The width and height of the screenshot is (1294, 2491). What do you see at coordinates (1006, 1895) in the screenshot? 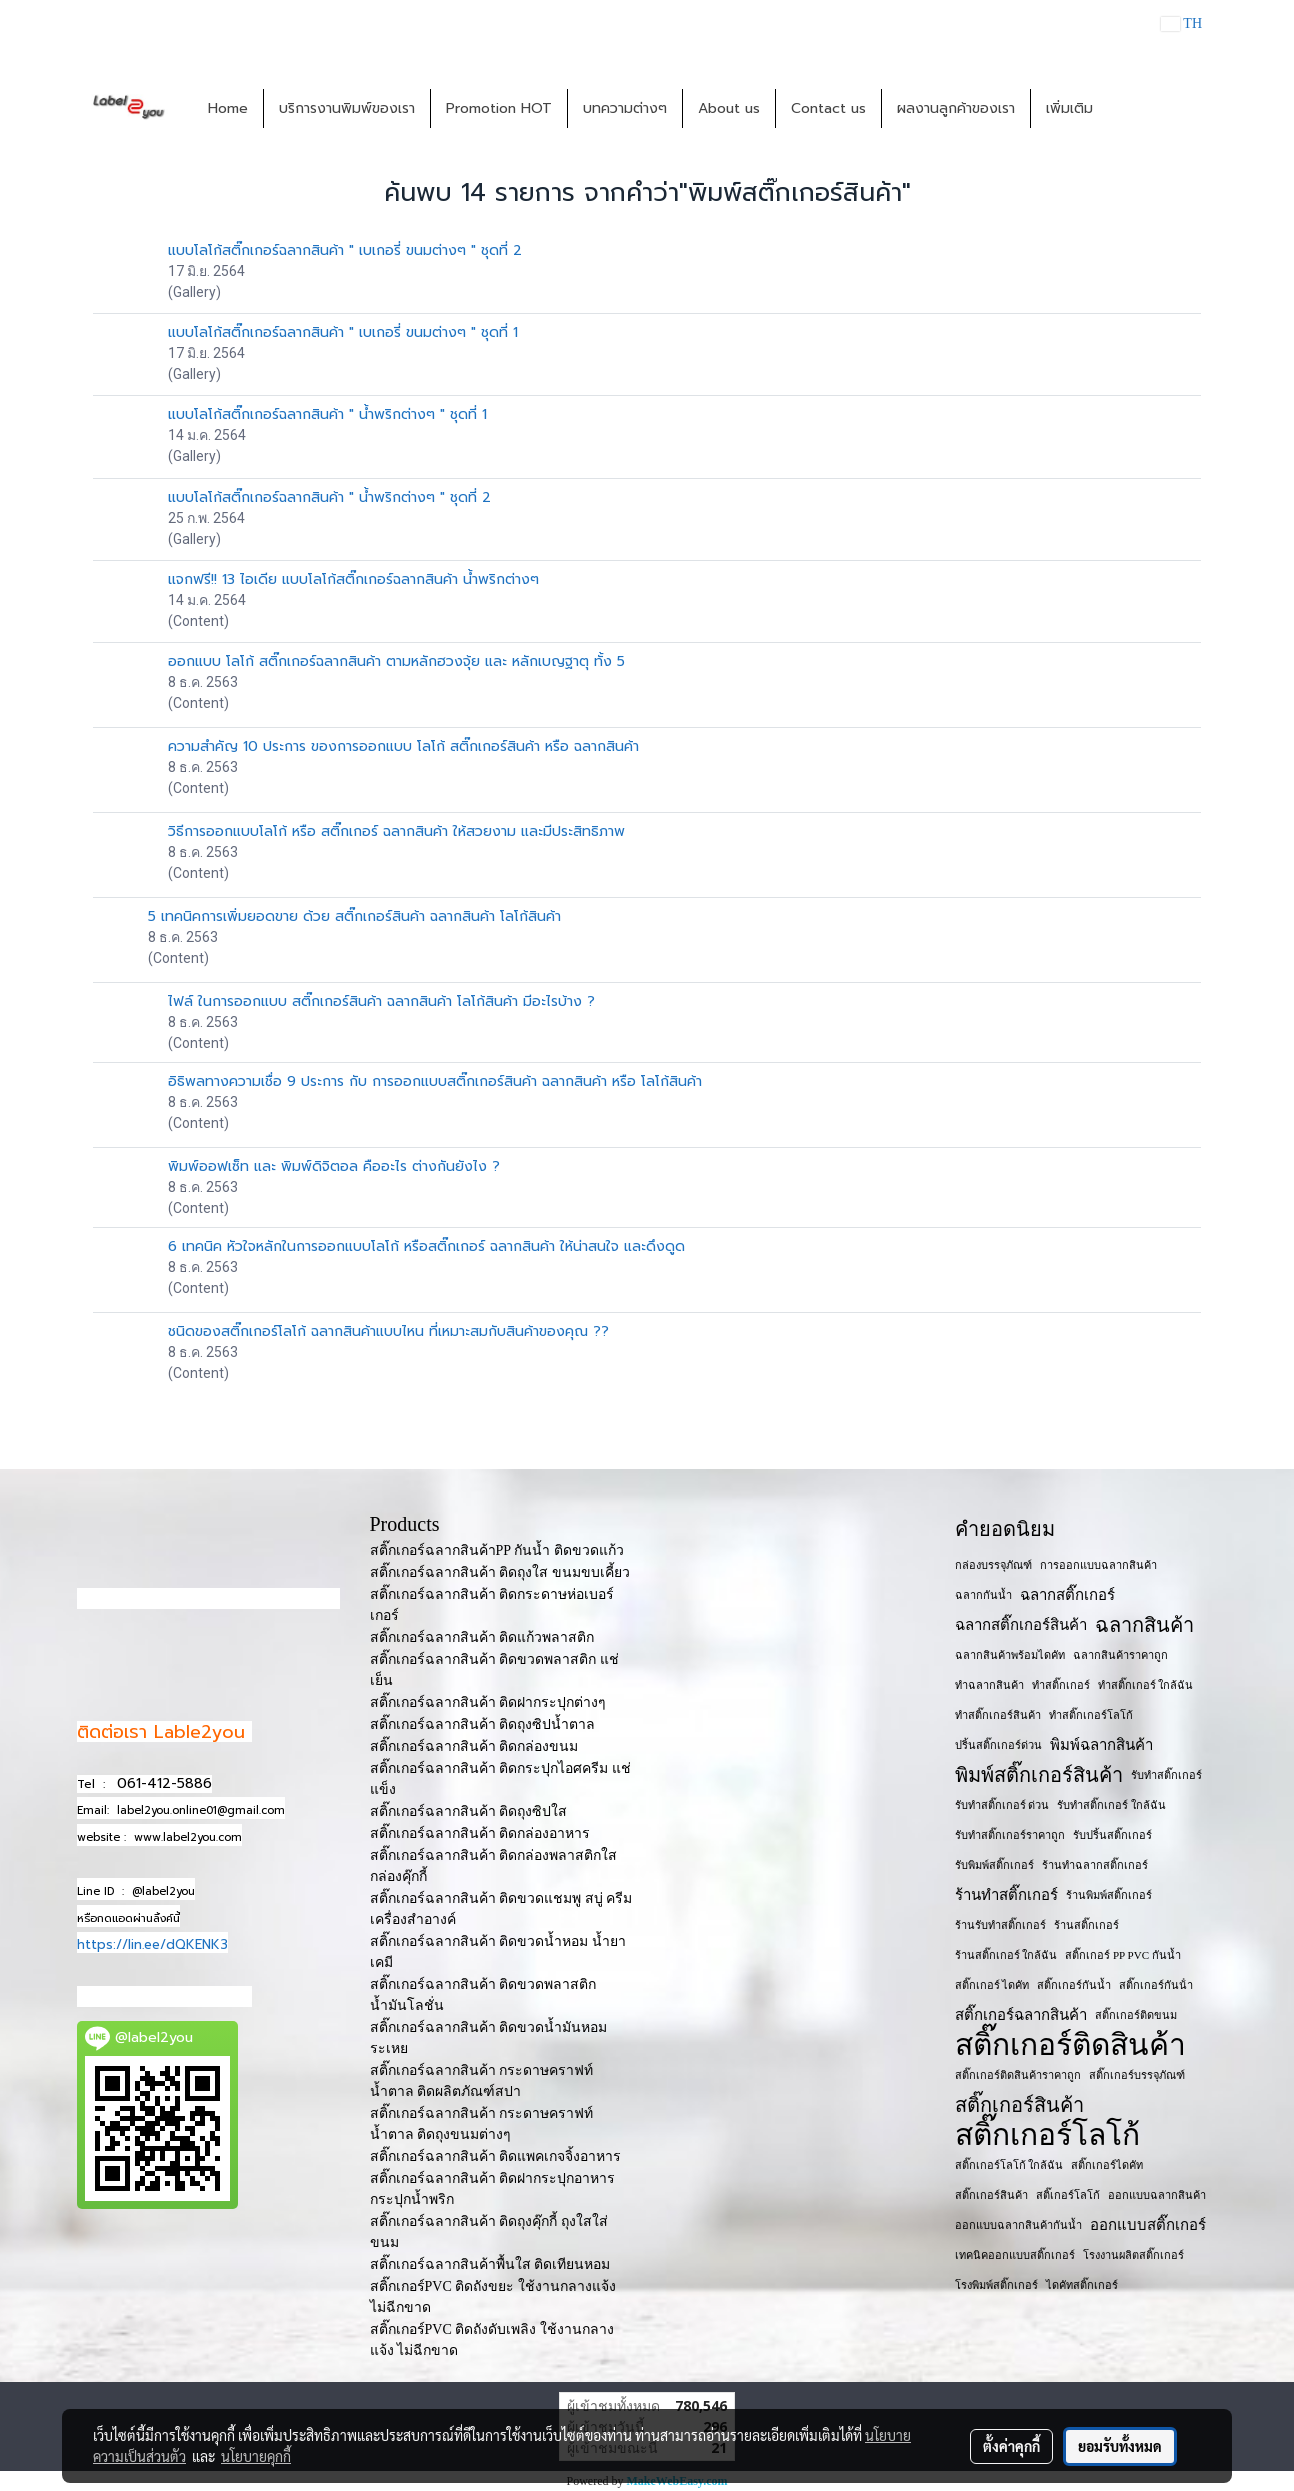
I see `ร้านทำสติ๊กเกอร์` at bounding box center [1006, 1895].